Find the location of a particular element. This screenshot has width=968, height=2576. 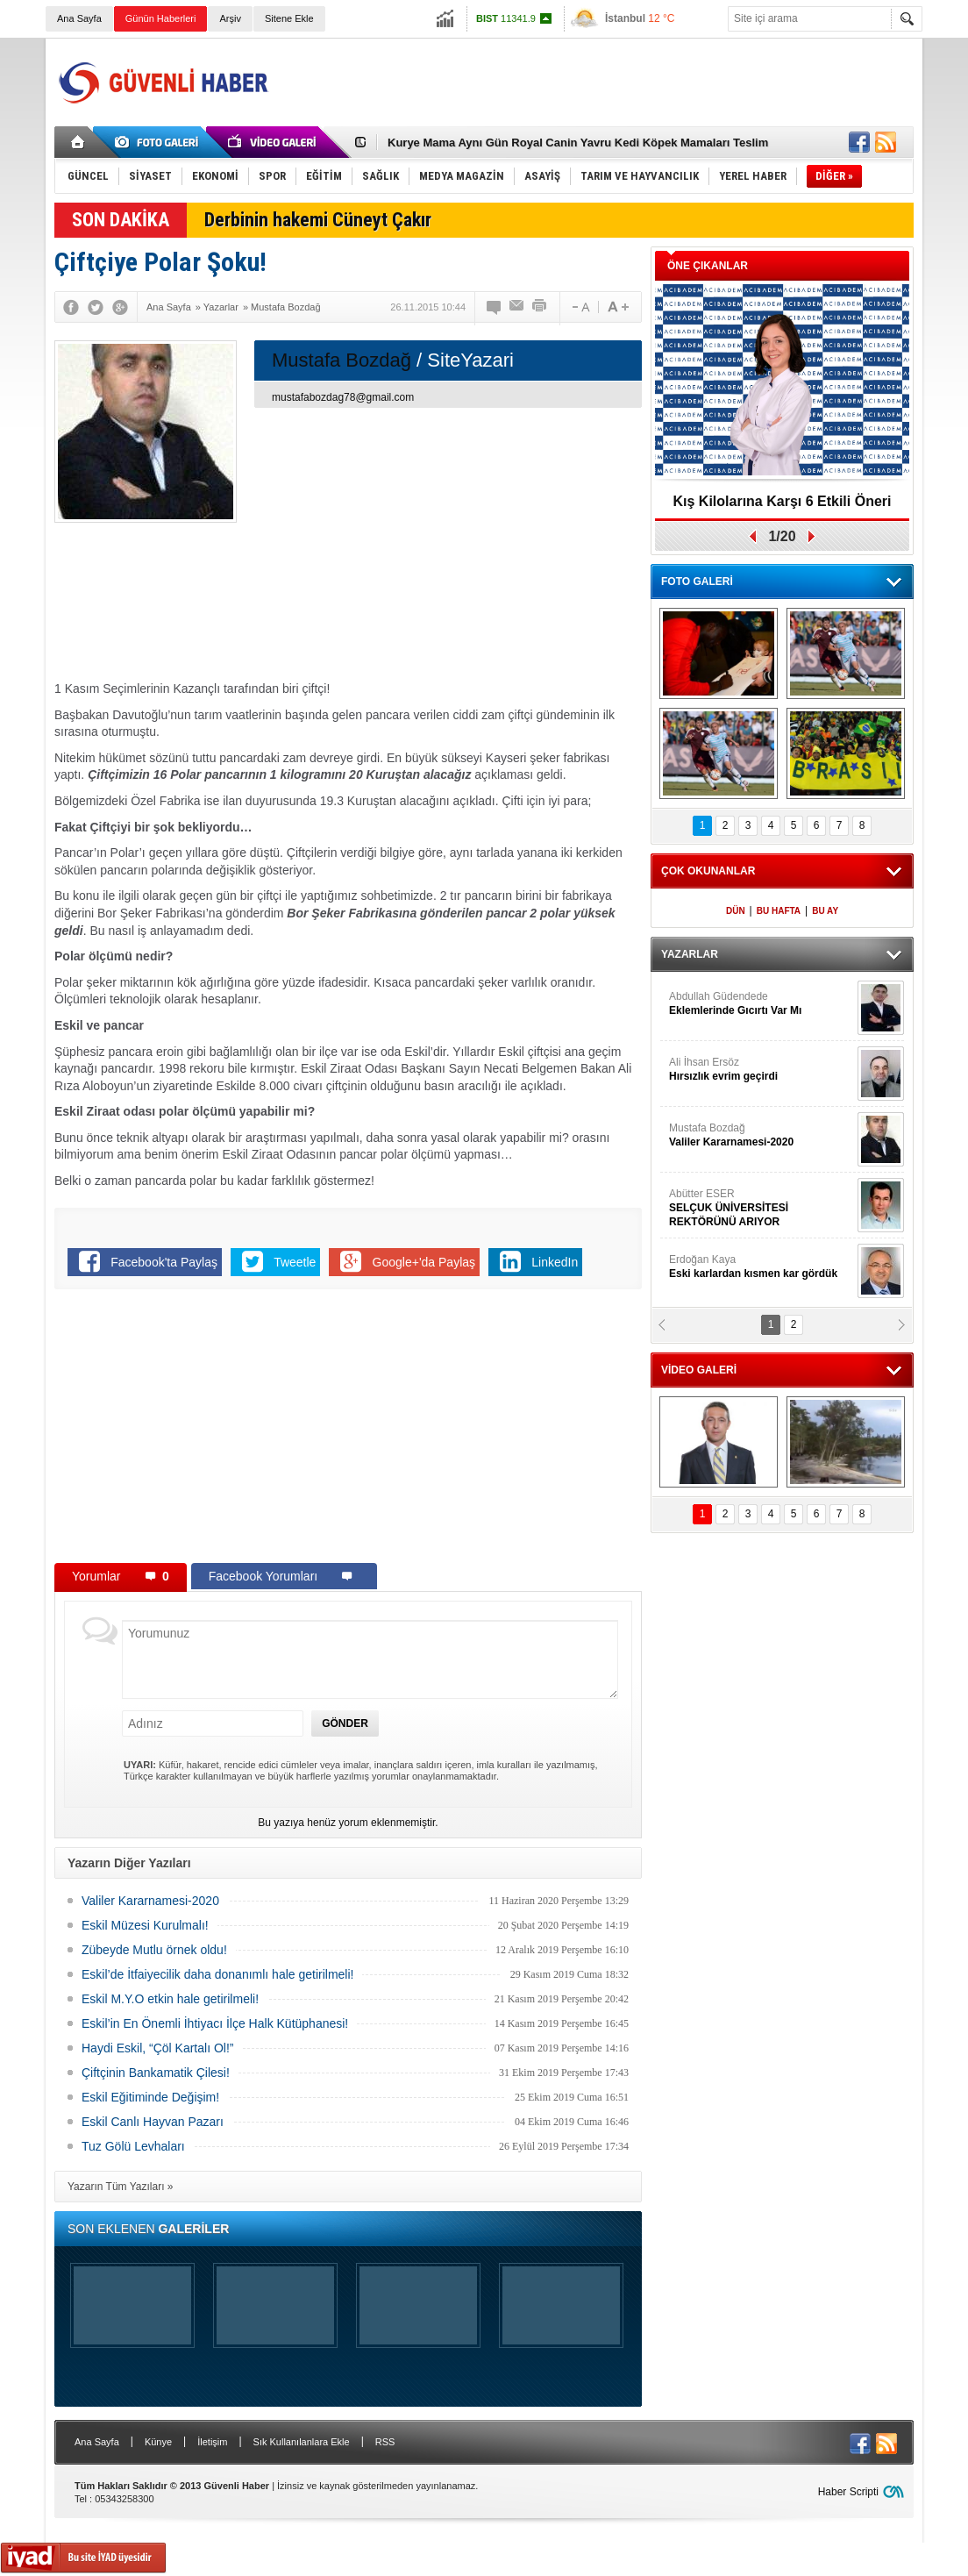

Eskil’in En Önemli İhtiyacı İlçe Halk Kütüphanesi! is located at coordinates (215, 2023).